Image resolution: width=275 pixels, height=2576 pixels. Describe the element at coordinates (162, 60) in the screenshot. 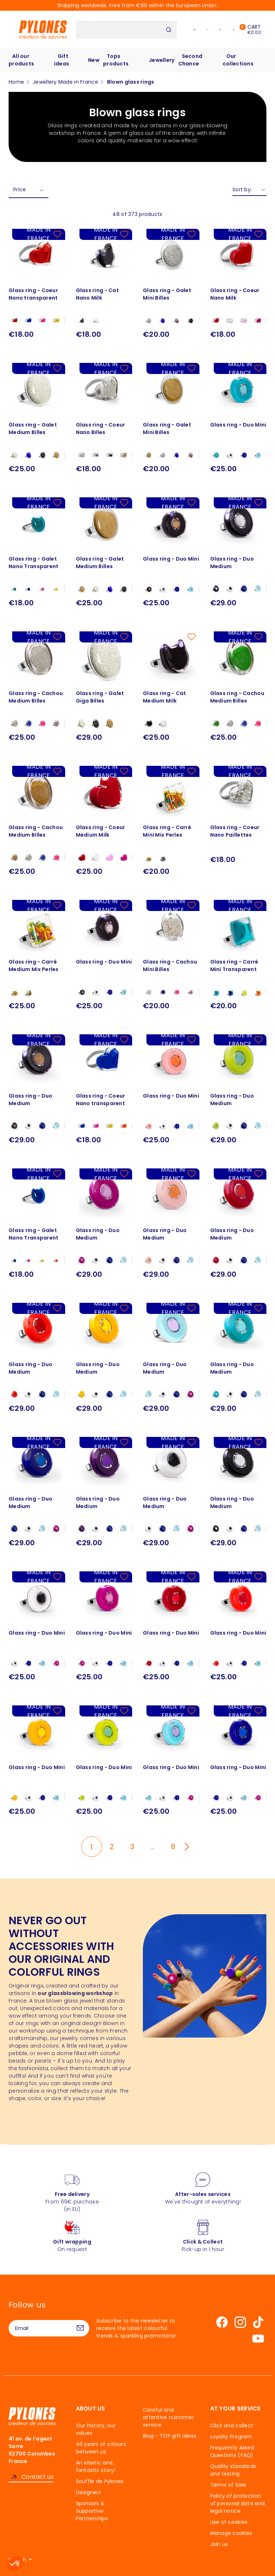

I see `Jewellery` at that location.